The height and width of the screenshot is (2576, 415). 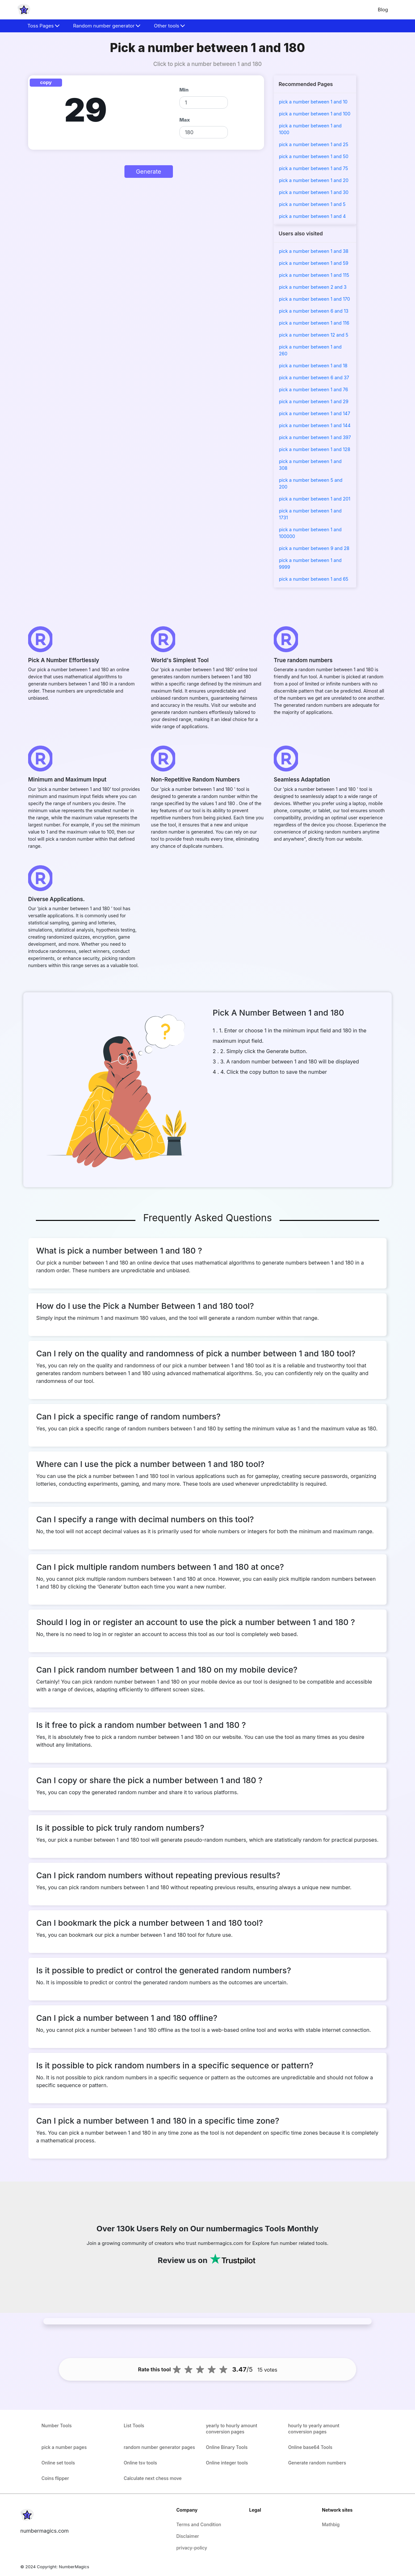 What do you see at coordinates (314, 299) in the screenshot?
I see `pick a number between 1 and 170` at bounding box center [314, 299].